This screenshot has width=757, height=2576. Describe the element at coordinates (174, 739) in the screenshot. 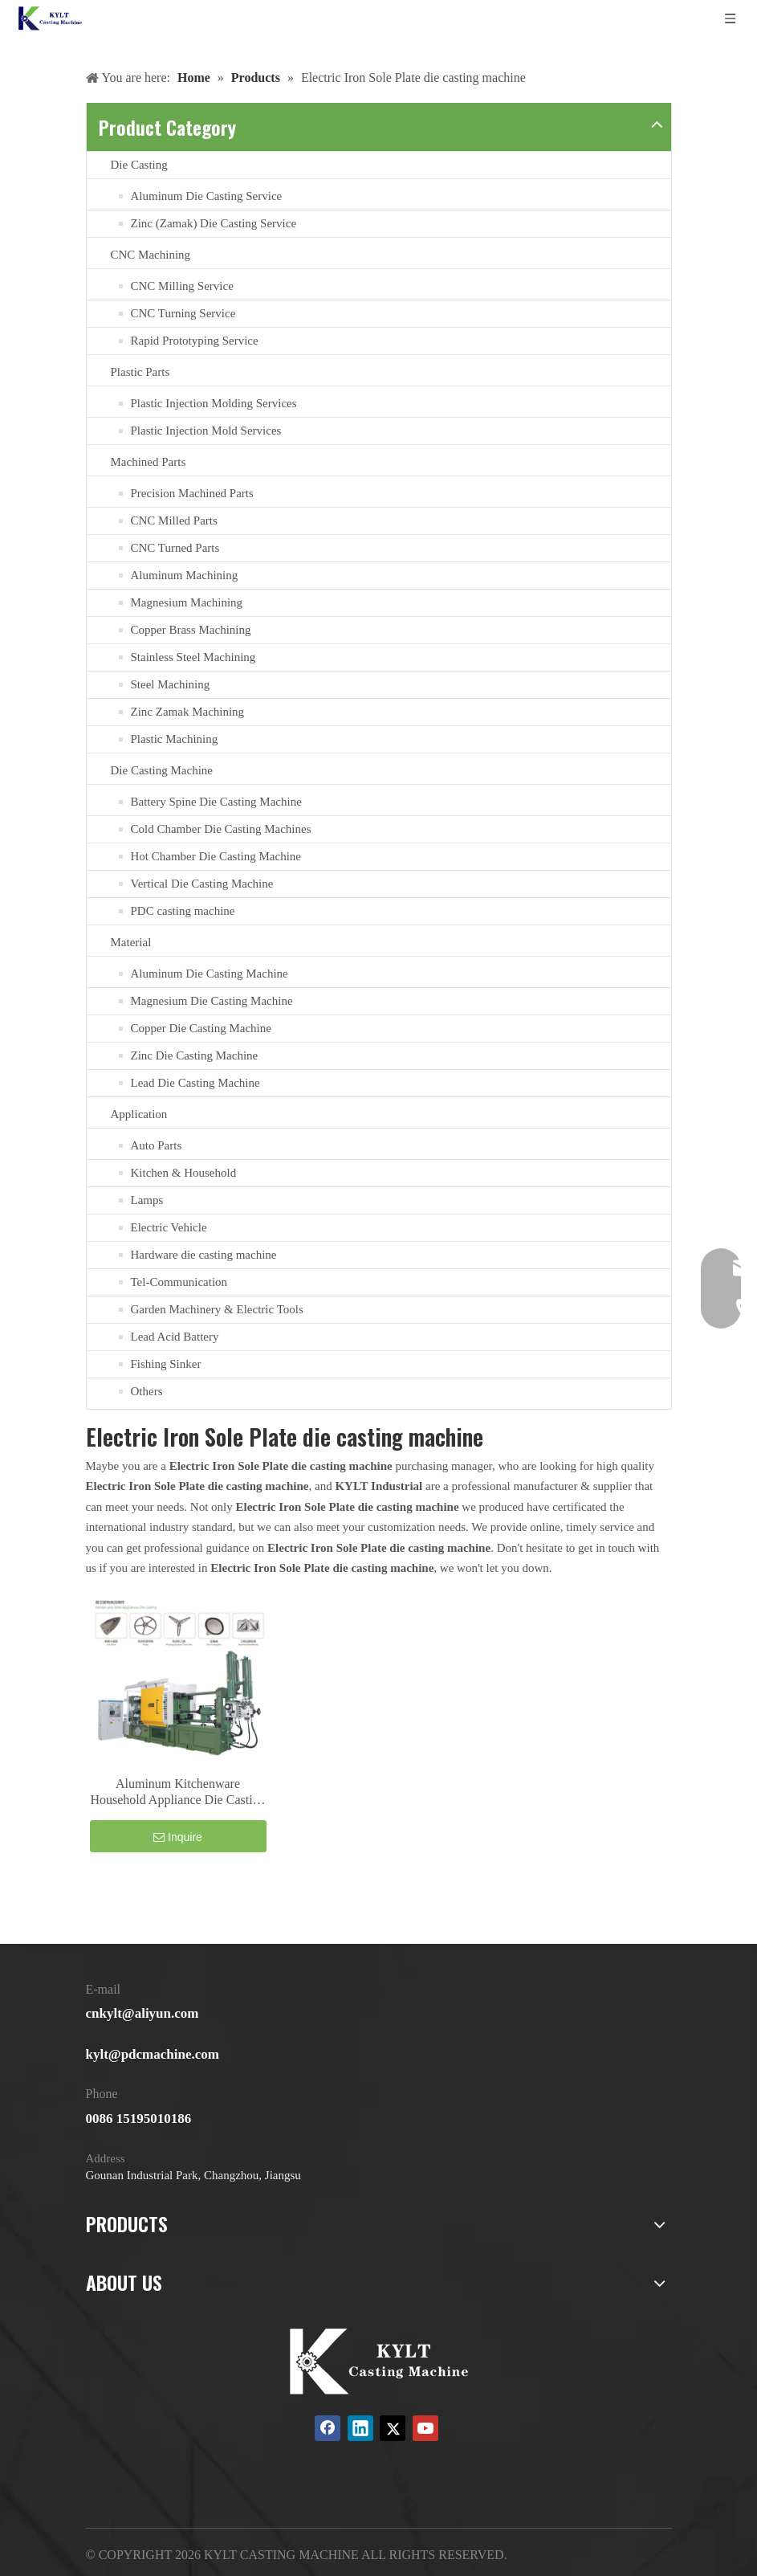

I see `Plastic Machining` at that location.